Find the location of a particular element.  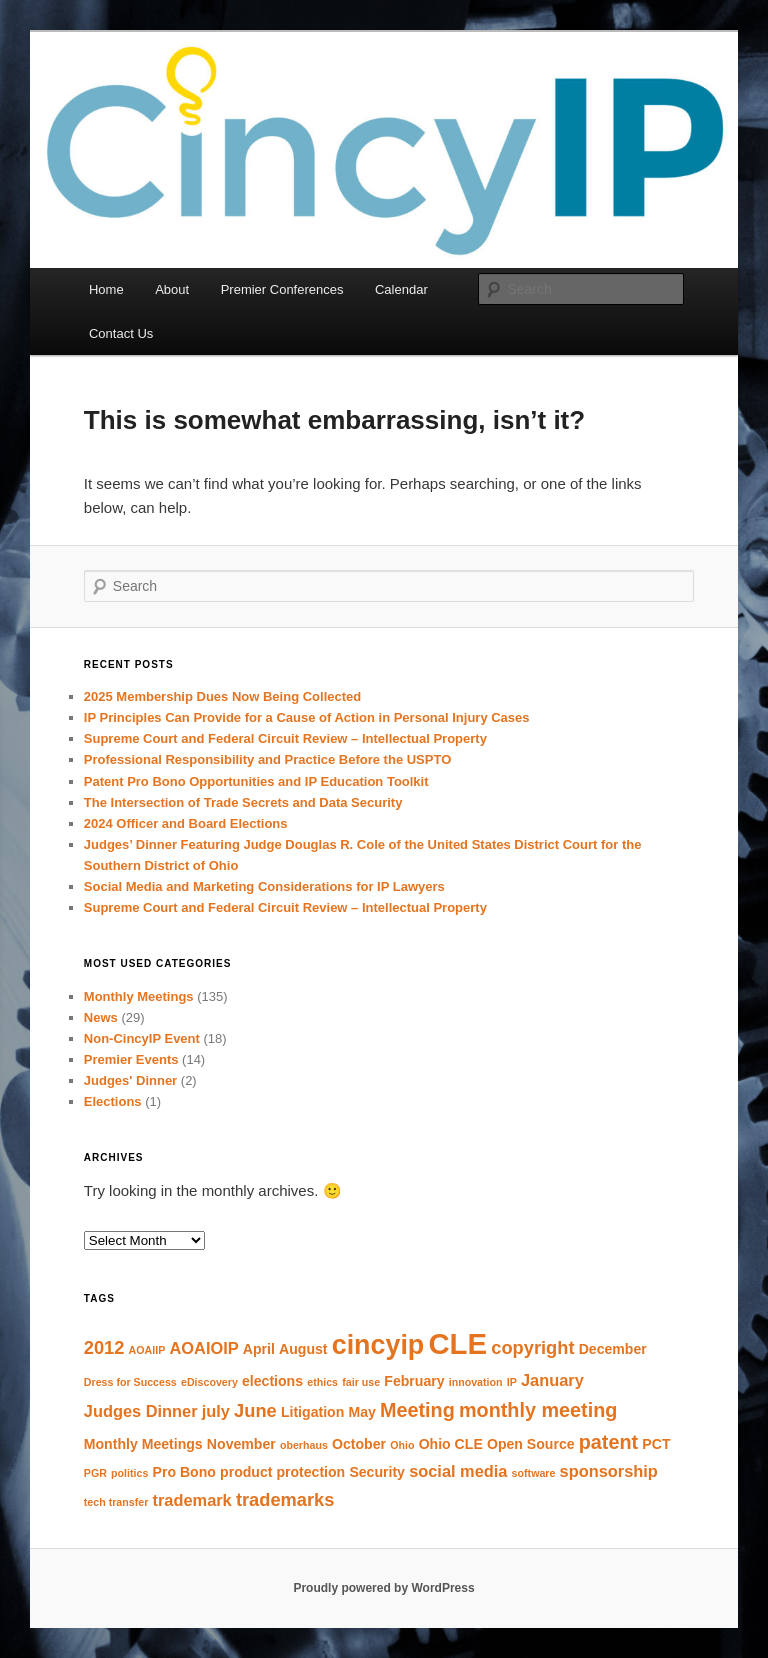

Judges' Dinner is located at coordinates (130, 1080).